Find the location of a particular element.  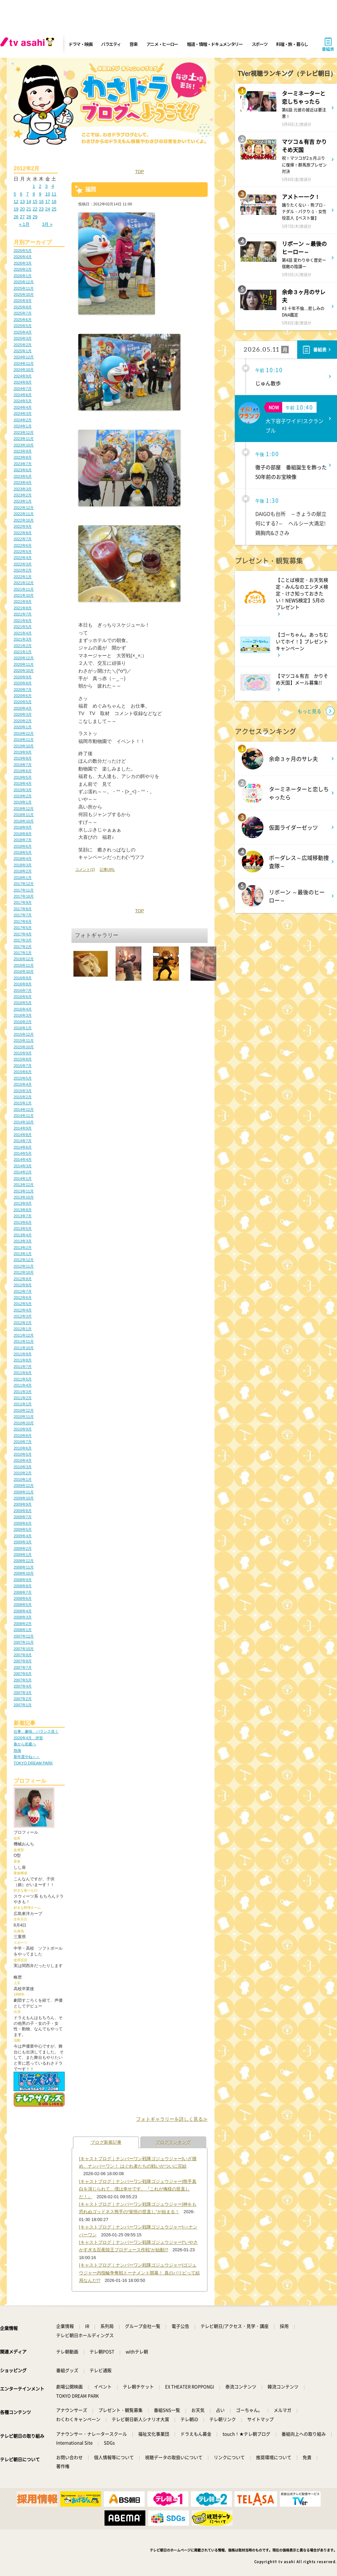

2 [2012年2月2日 に投稿を公開] is located at coordinates (40, 186).